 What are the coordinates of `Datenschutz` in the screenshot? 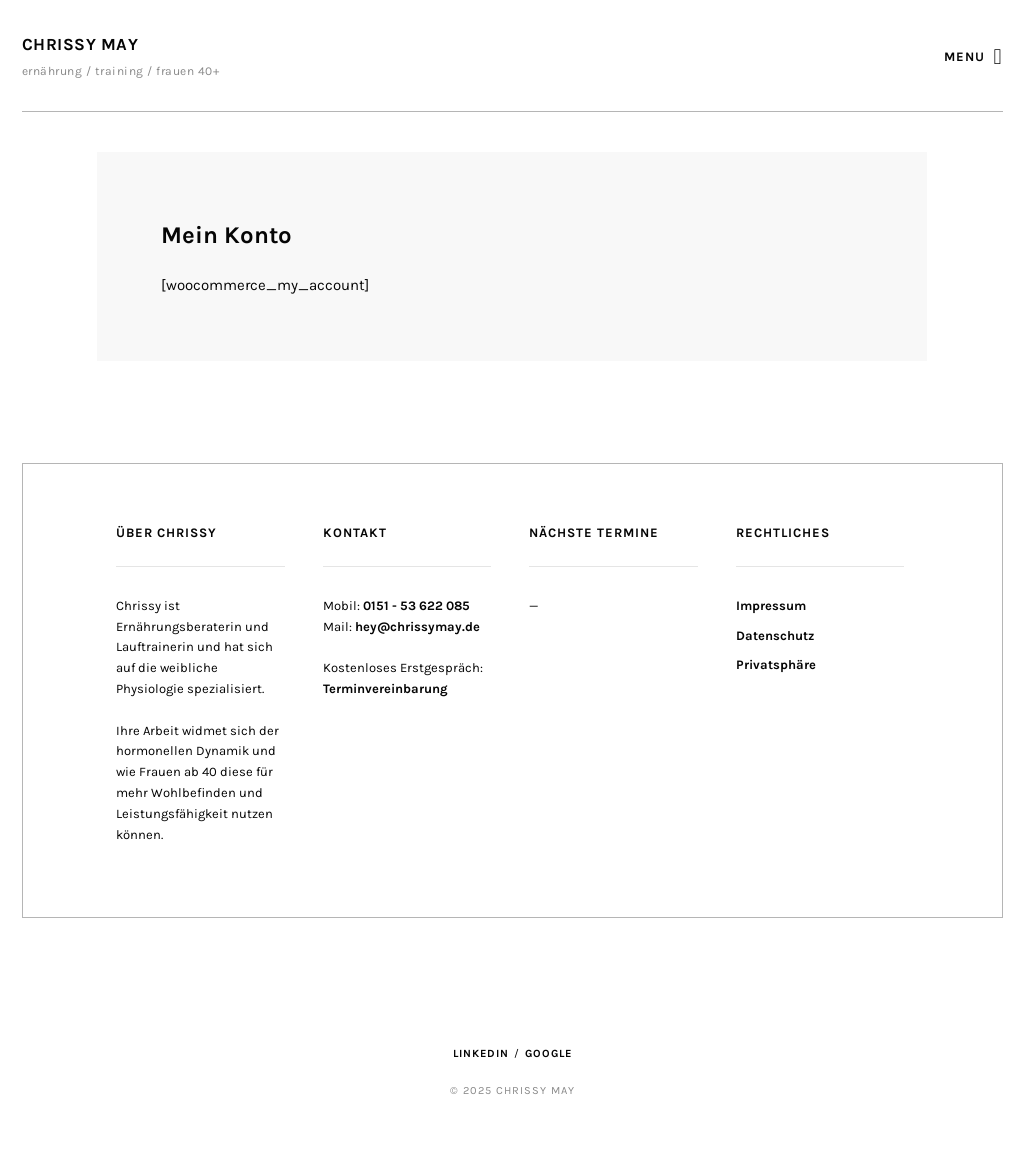 It's located at (775, 635).